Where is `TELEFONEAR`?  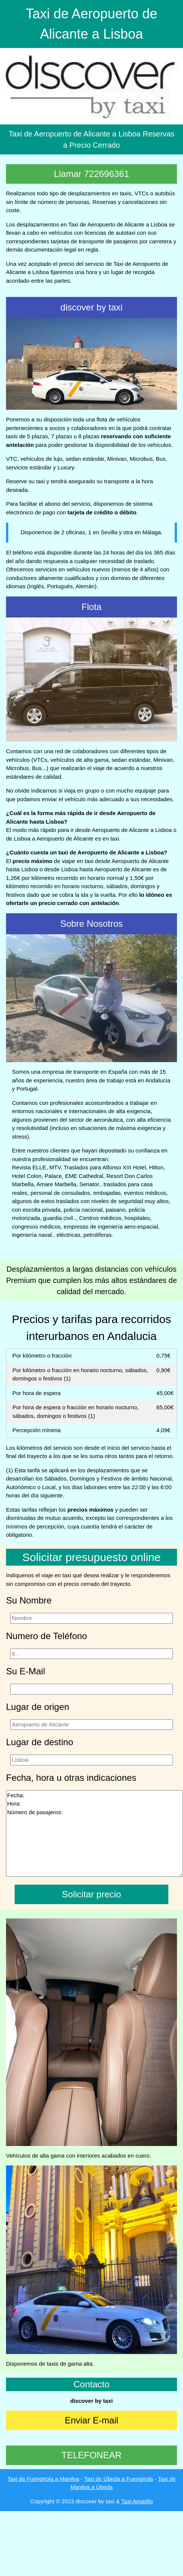
TELEFONEAR is located at coordinates (91, 2455).